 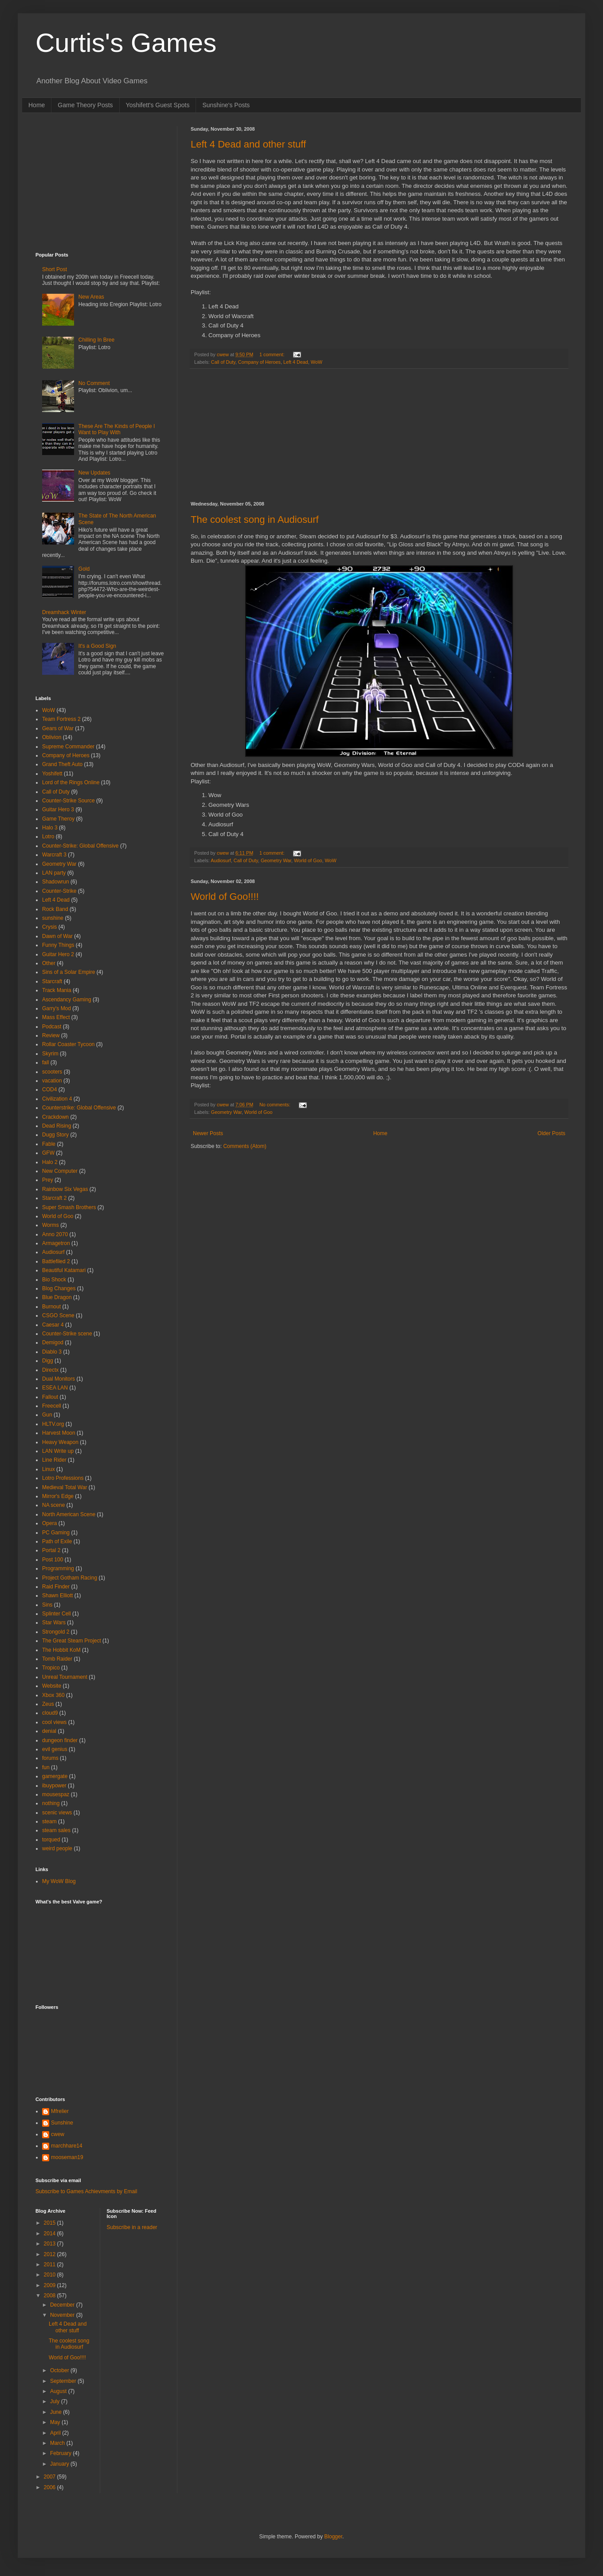 What do you see at coordinates (50, 2223) in the screenshot?
I see `2015` at bounding box center [50, 2223].